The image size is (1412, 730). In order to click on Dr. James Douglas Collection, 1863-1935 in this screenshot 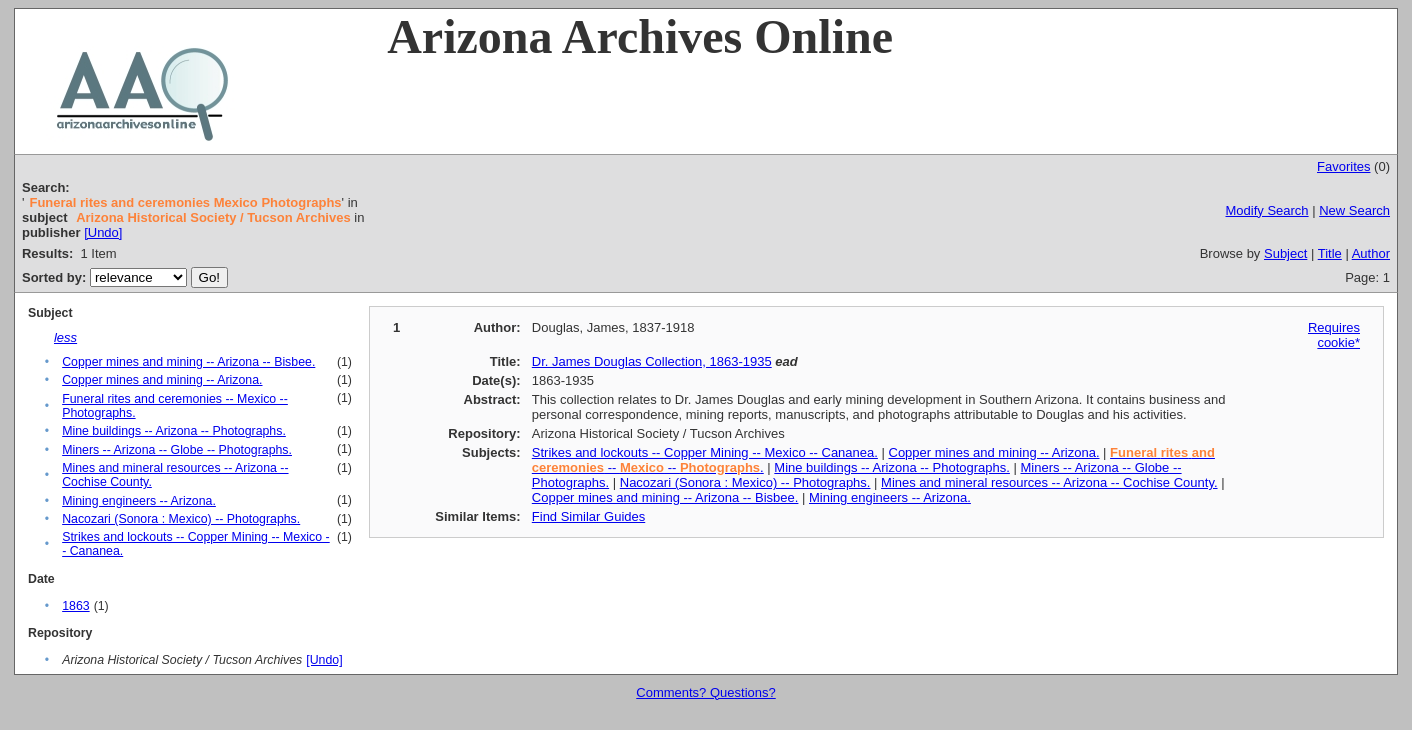, I will do `click(652, 361)`.